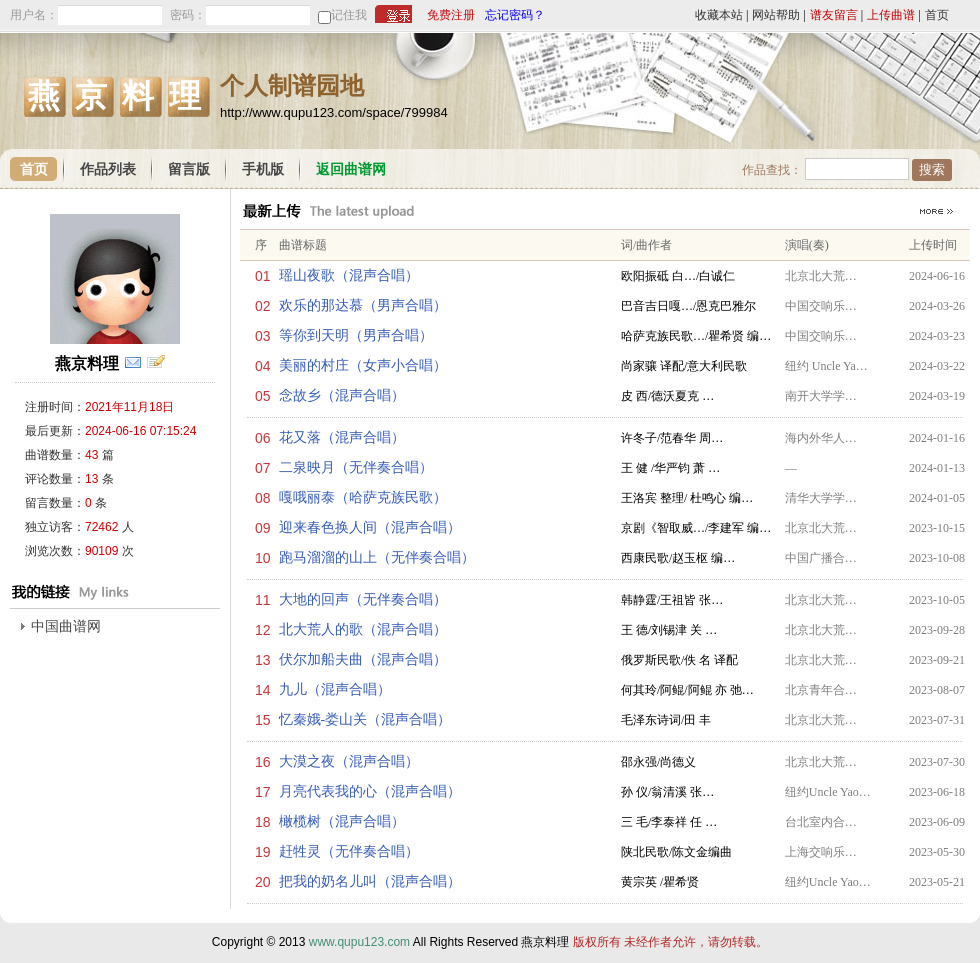 The image size is (980, 963). Describe the element at coordinates (451, 15) in the screenshot. I see `免费注册` at that location.